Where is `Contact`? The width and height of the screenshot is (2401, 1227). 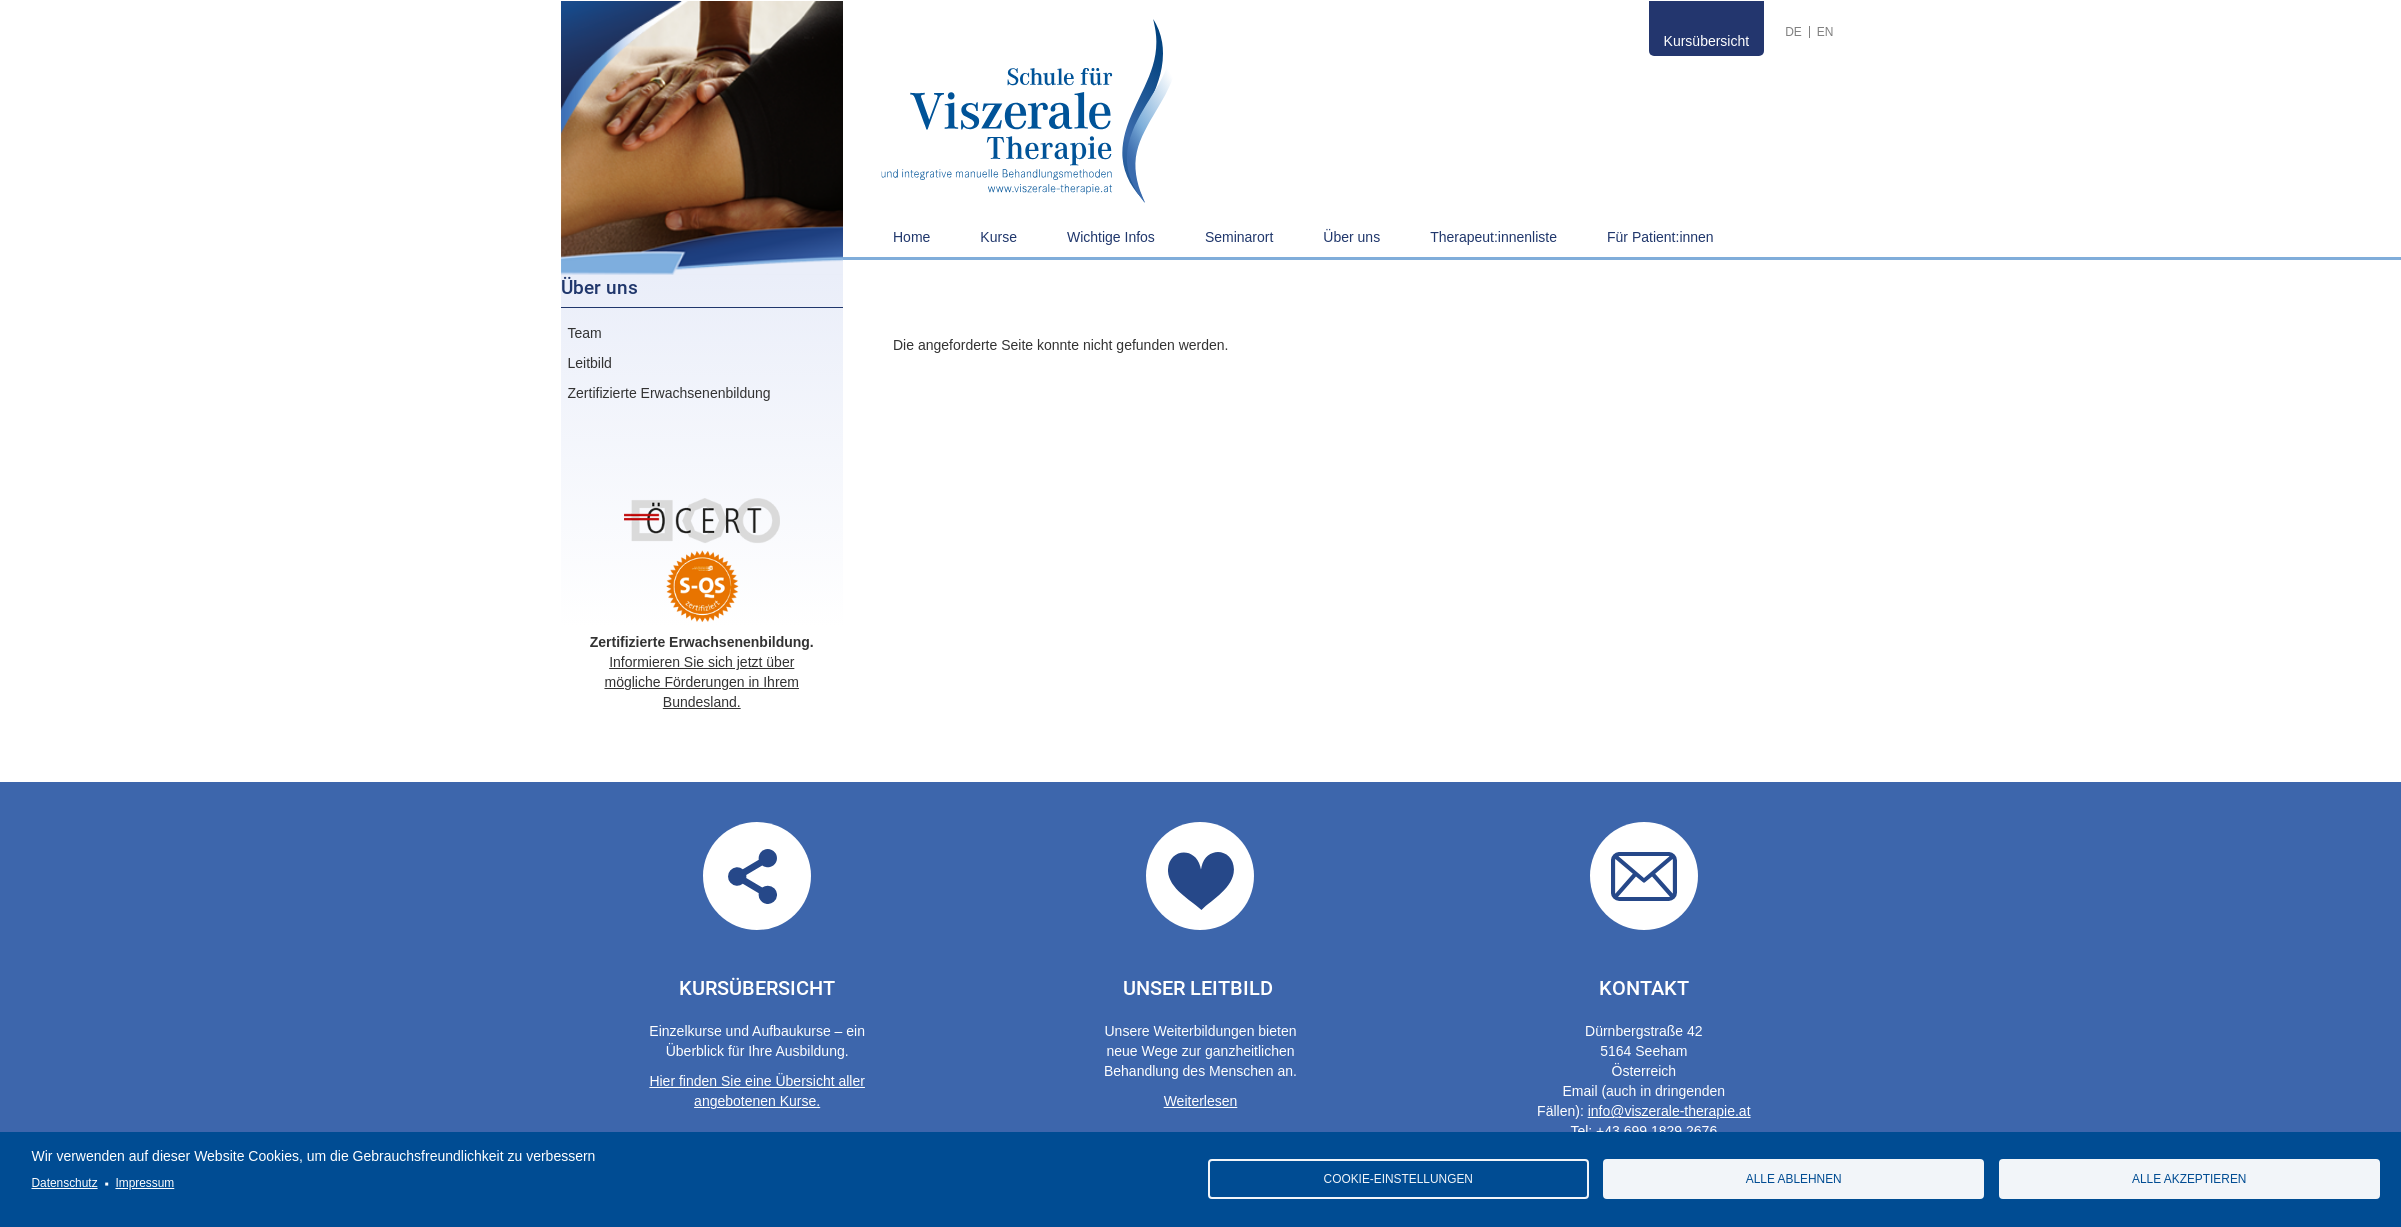
Contact is located at coordinates (1644, 876).